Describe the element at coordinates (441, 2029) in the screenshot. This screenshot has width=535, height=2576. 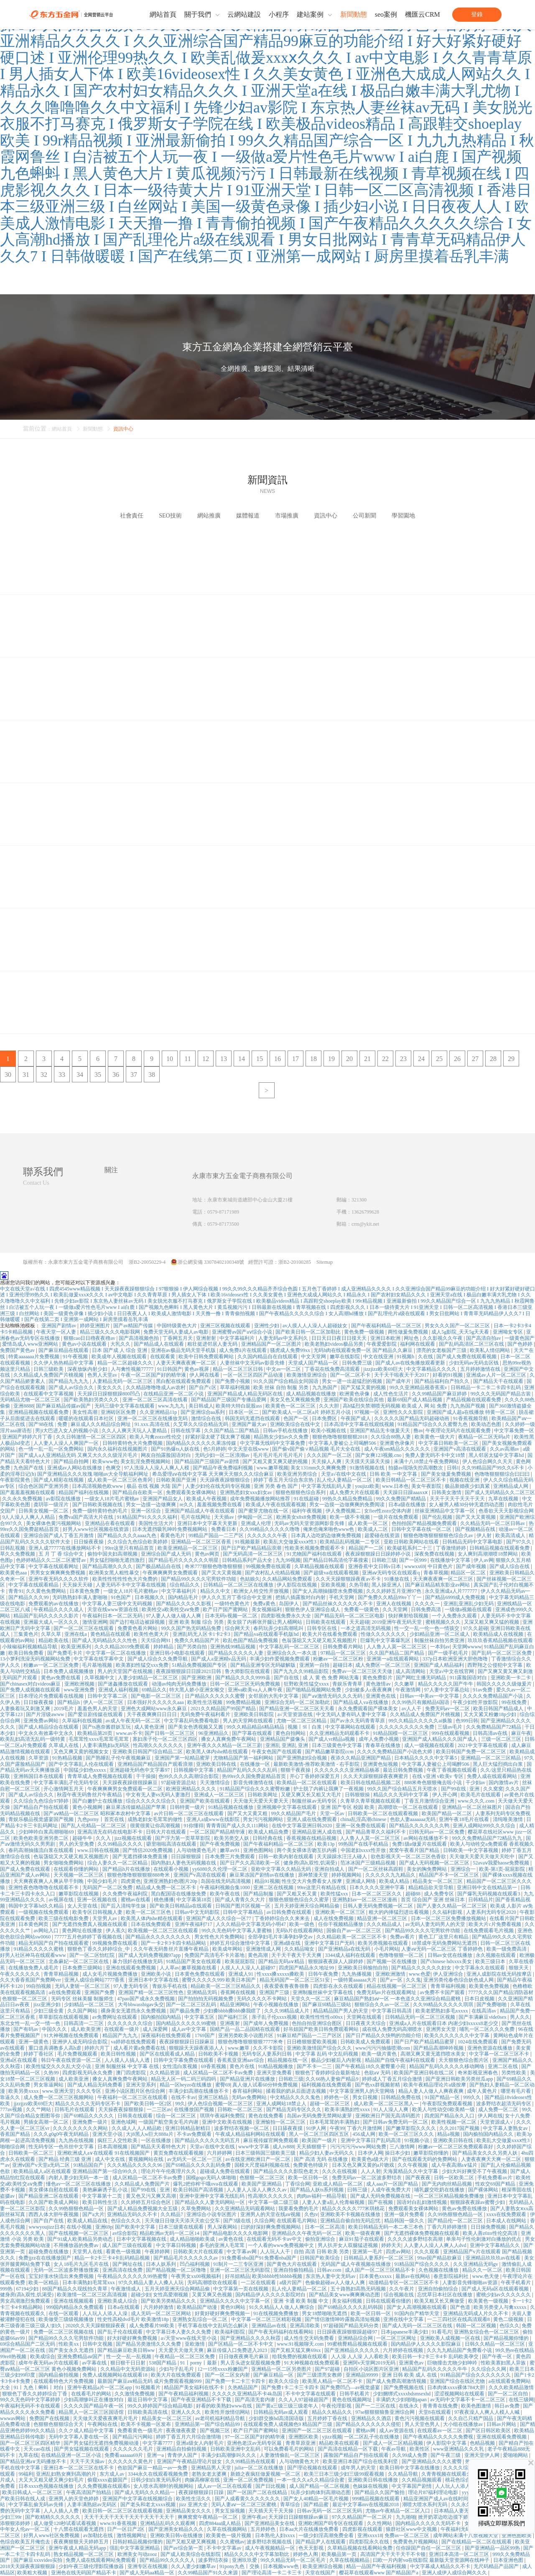
I see `亚洲男女天堂` at that location.